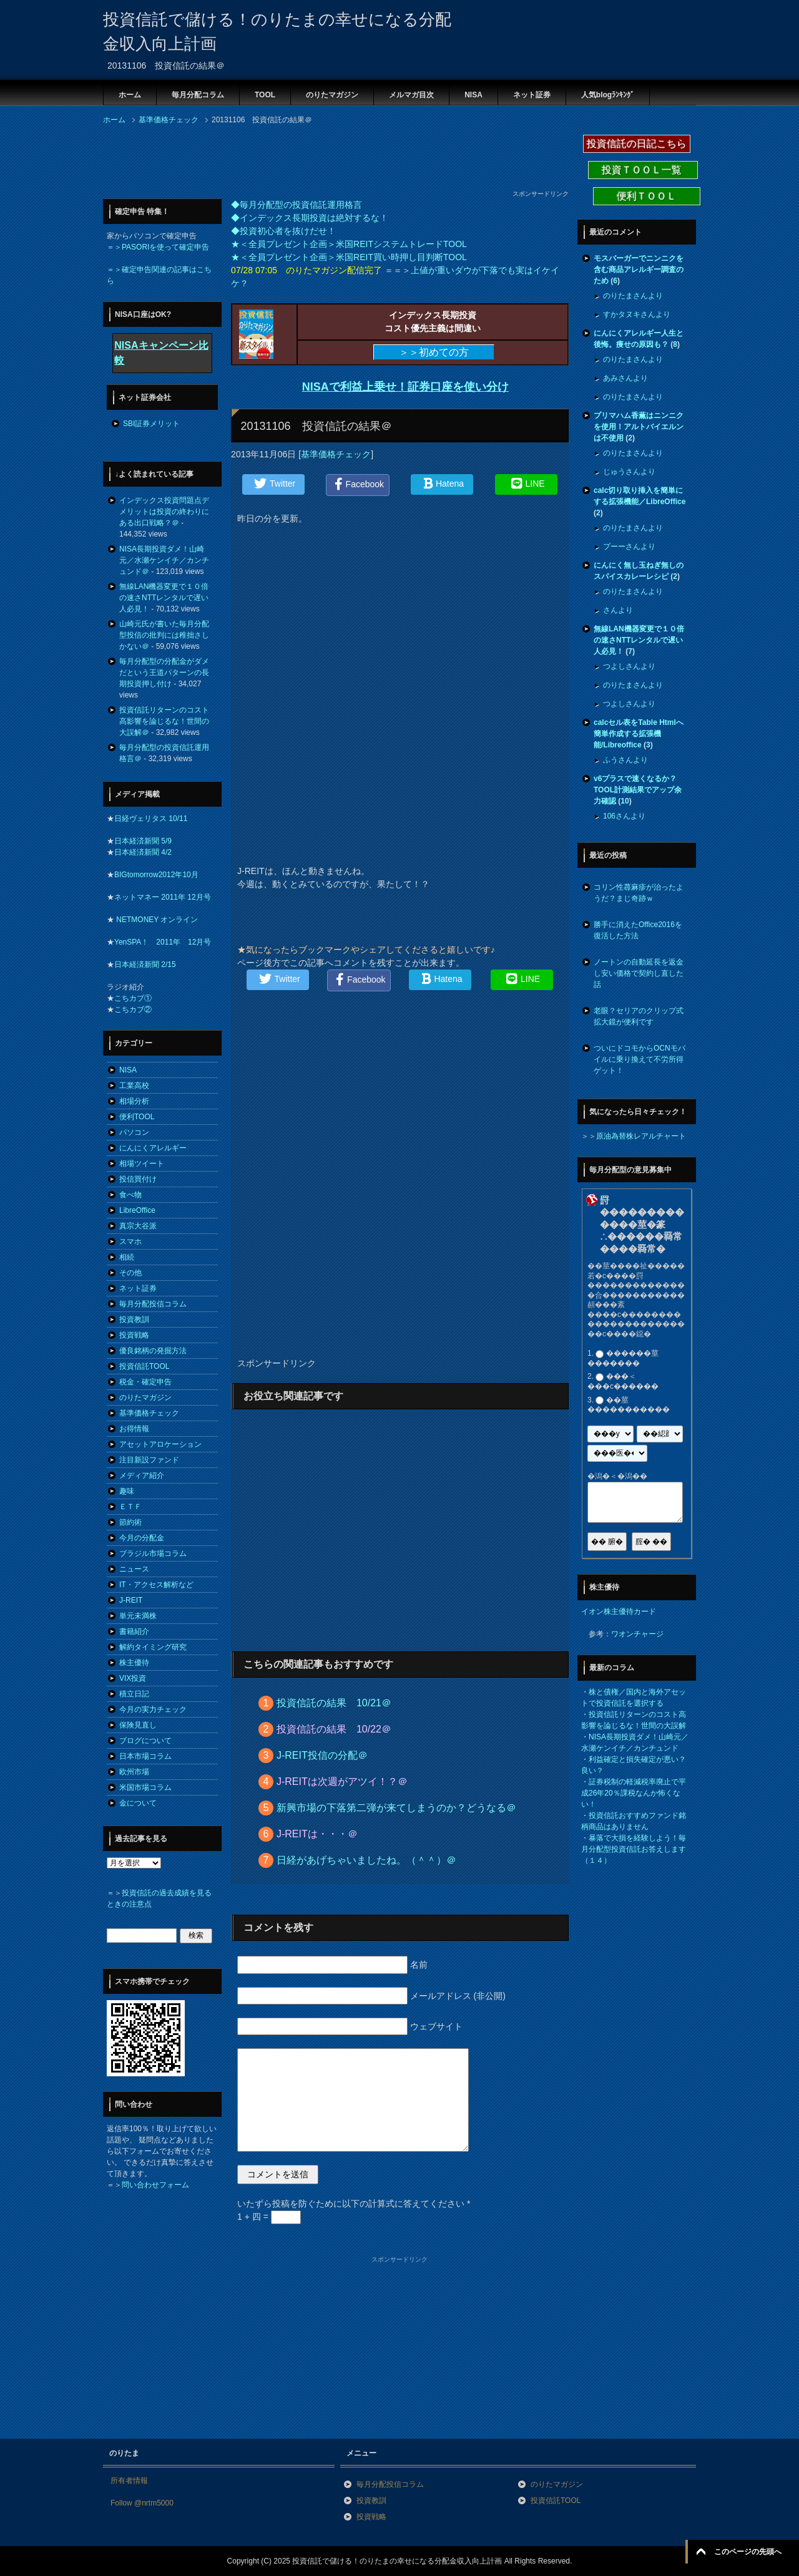 This screenshot has height=2576, width=799. I want to click on こちカブ②, so click(133, 1009).